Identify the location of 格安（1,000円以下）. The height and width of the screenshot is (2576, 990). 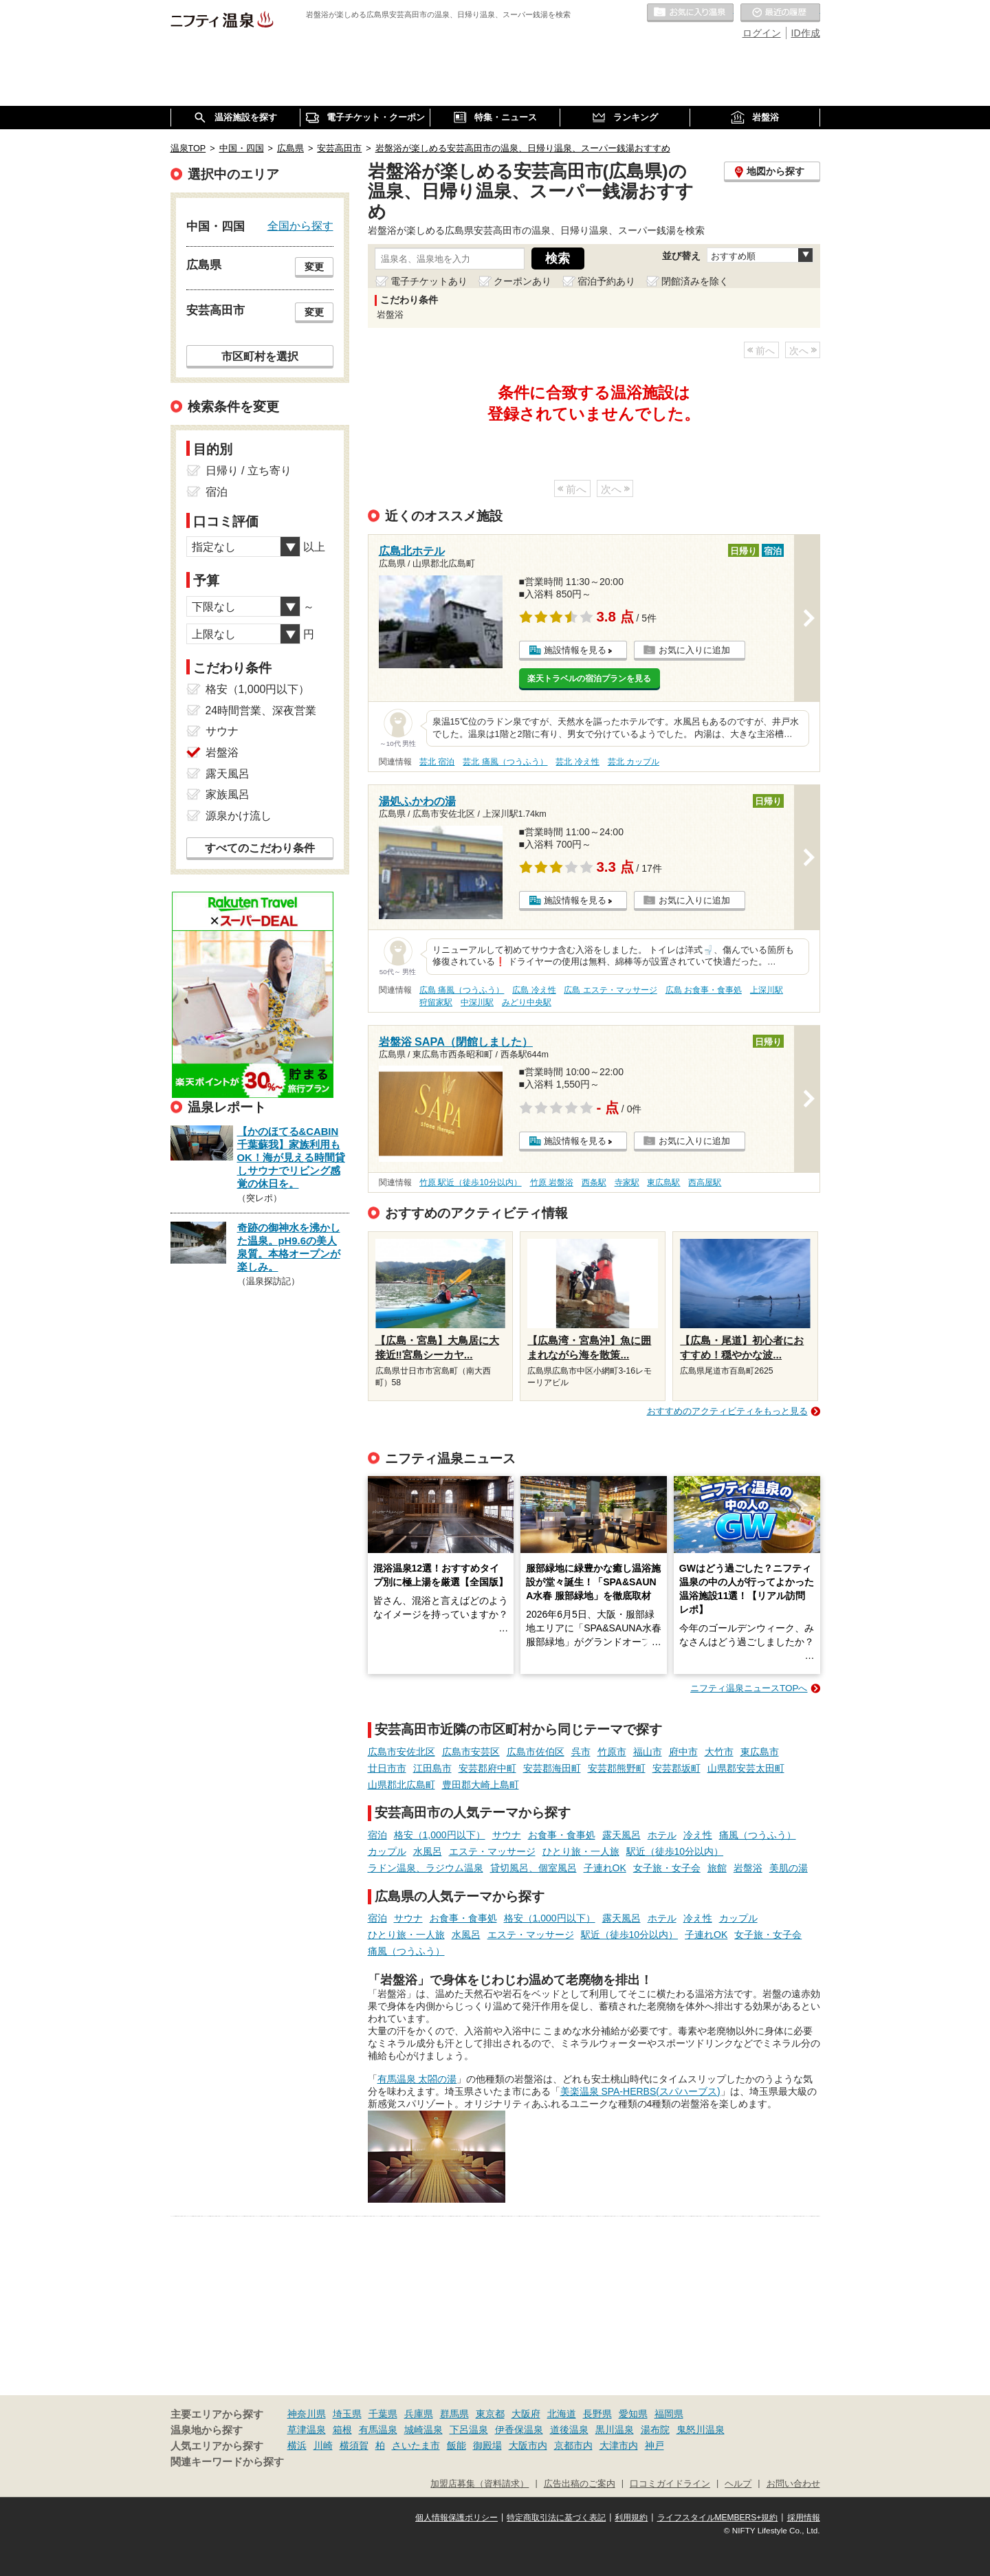
(439, 1834).